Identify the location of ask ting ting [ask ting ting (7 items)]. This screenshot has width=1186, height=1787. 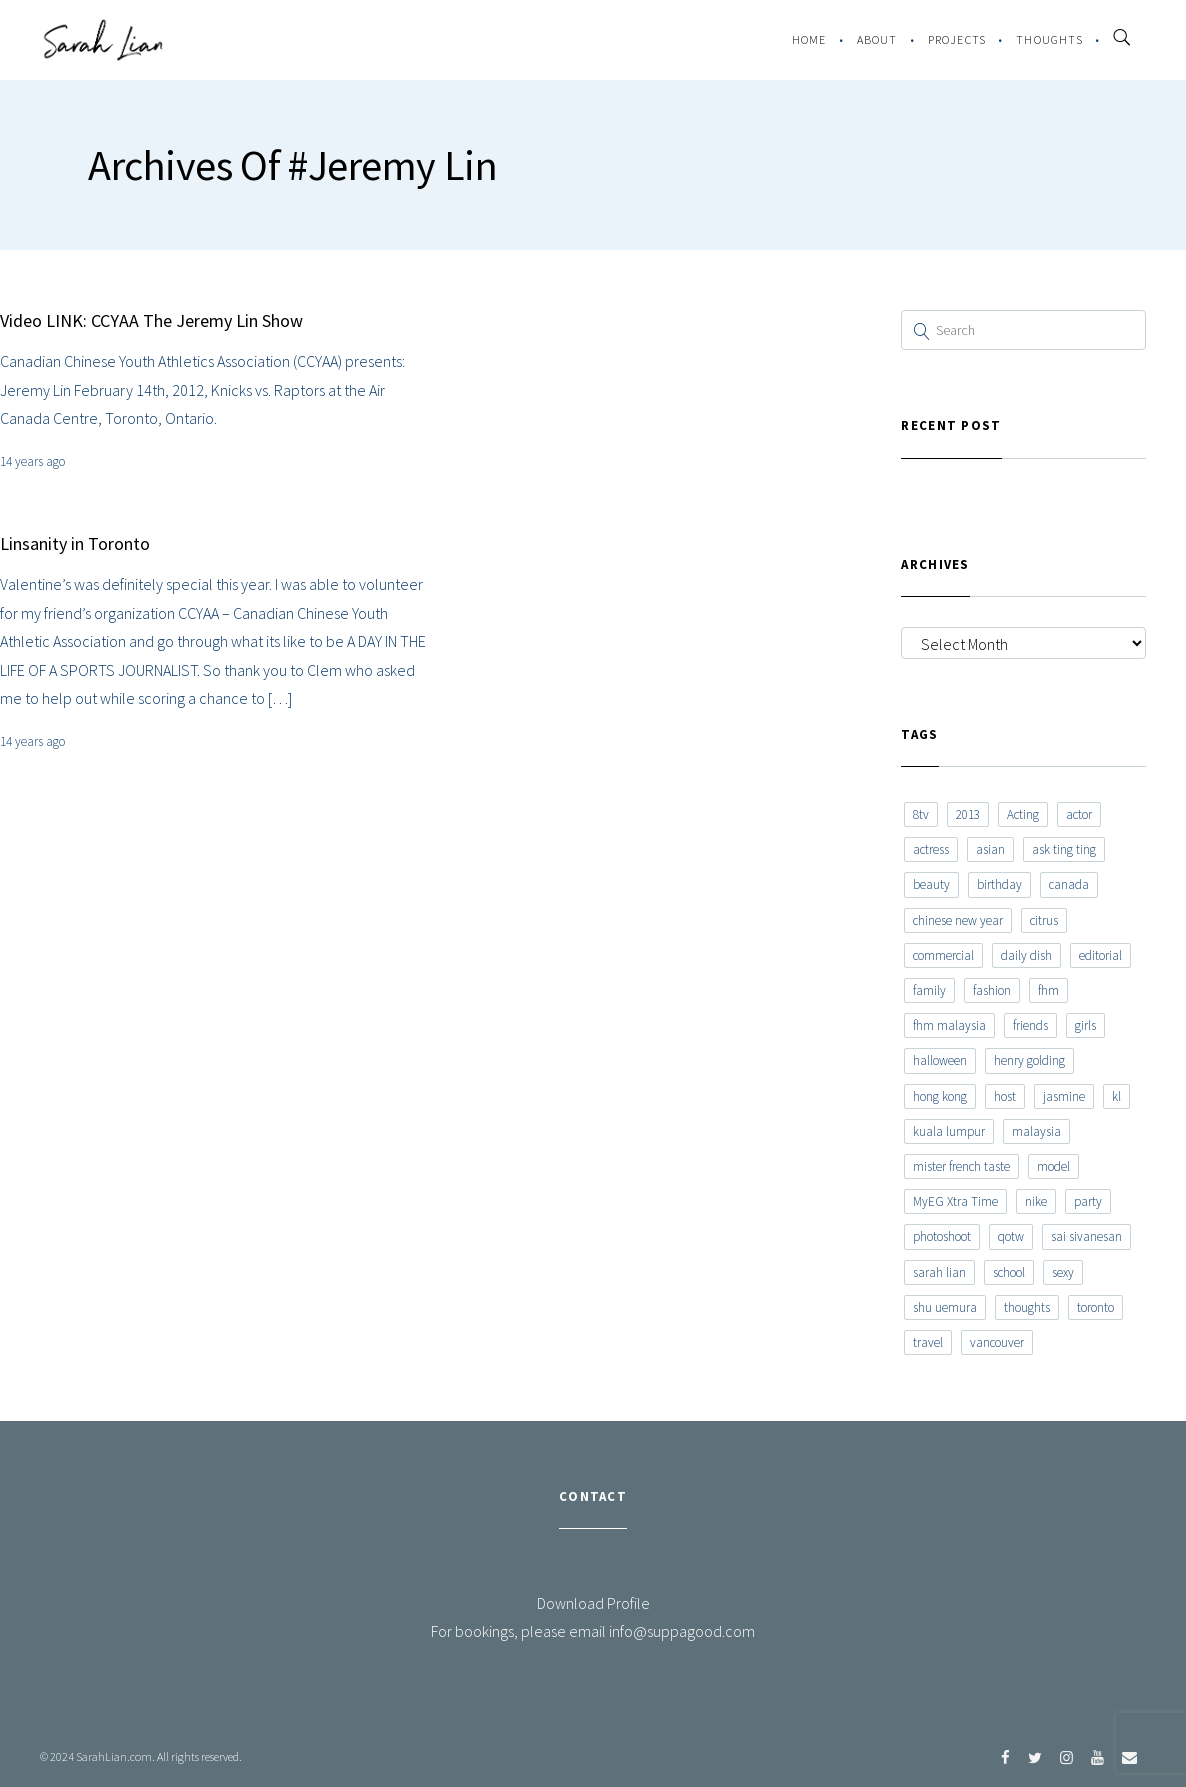
(1064, 849).